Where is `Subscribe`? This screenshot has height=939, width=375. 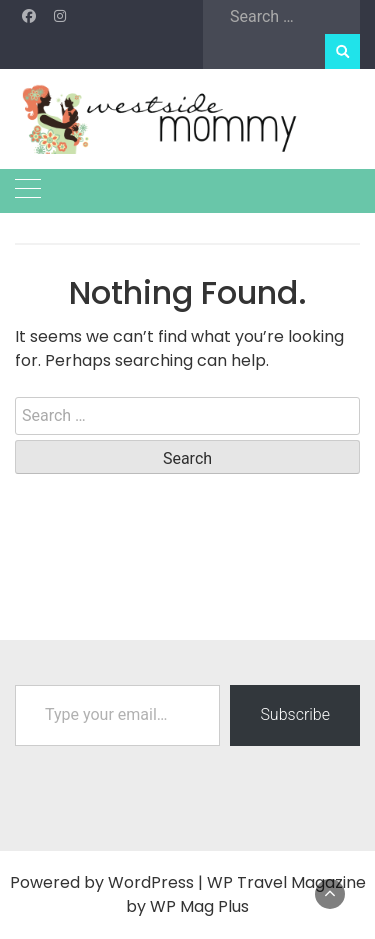
Subscribe is located at coordinates (295, 714).